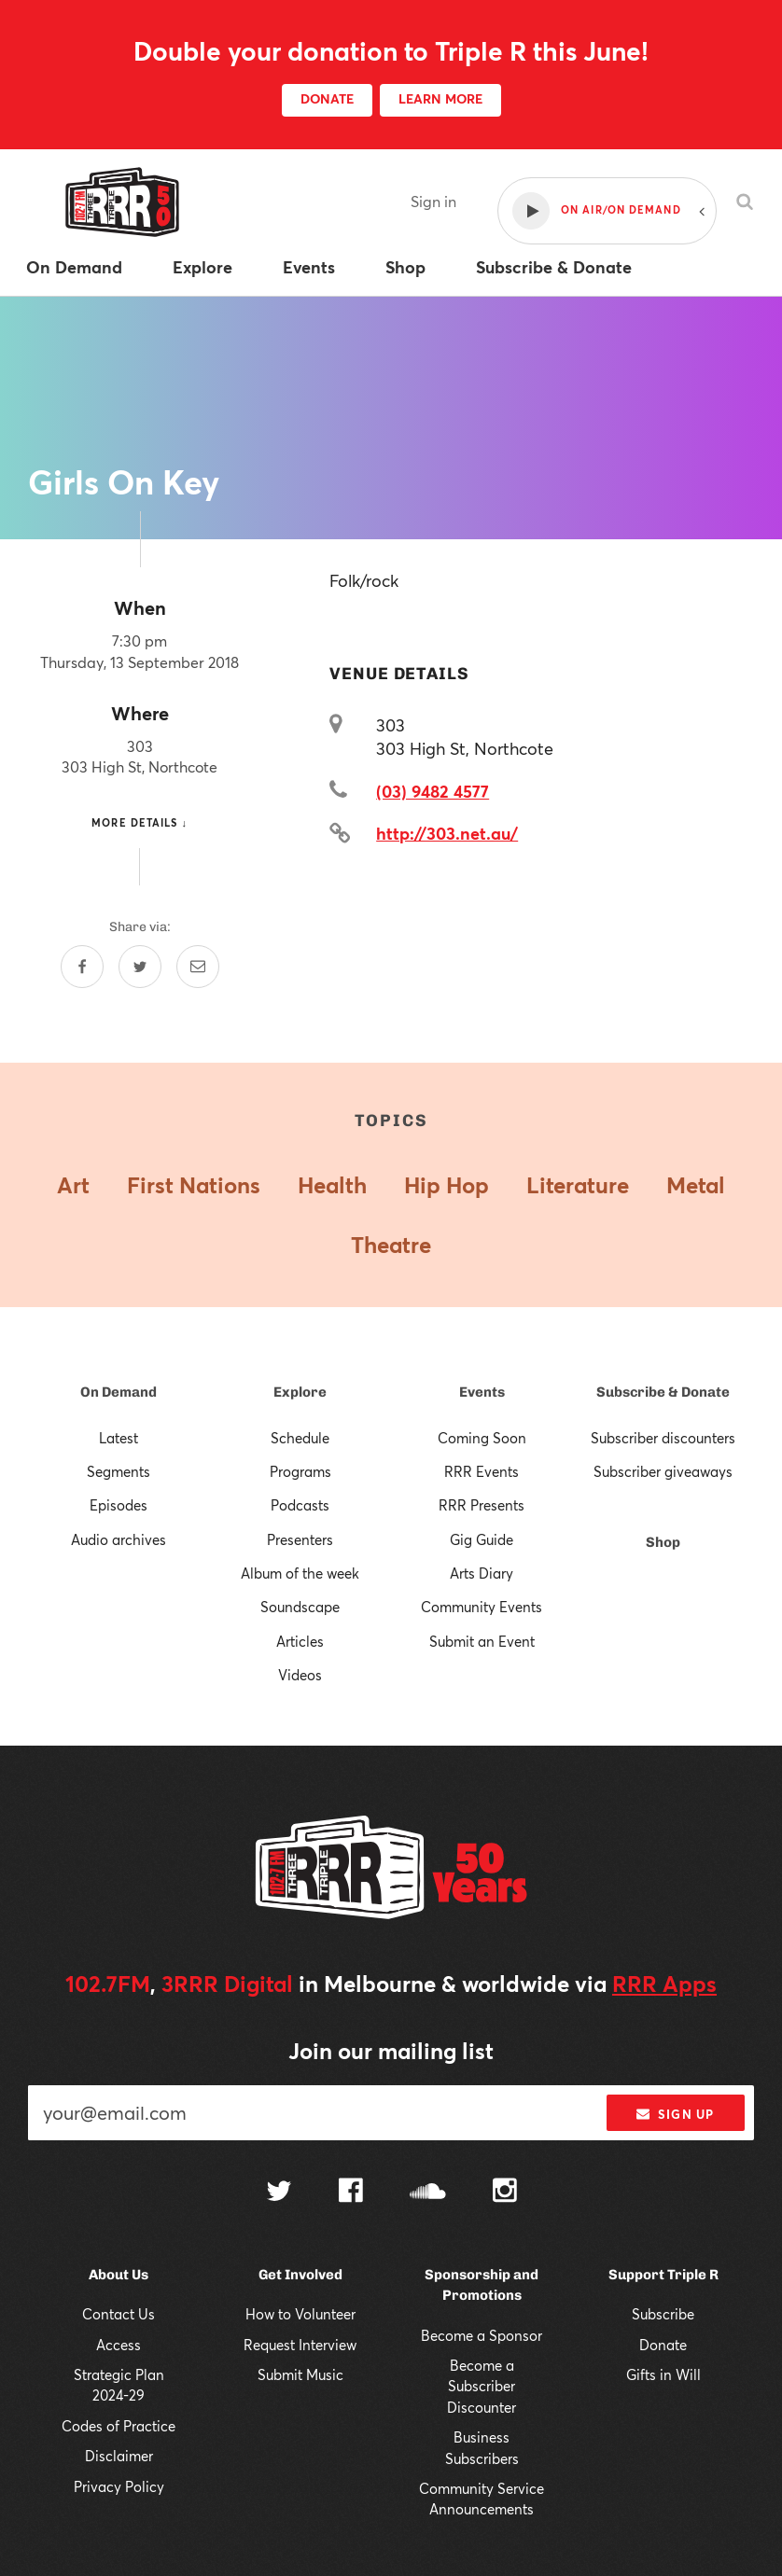  I want to click on Shop, so click(663, 1542).